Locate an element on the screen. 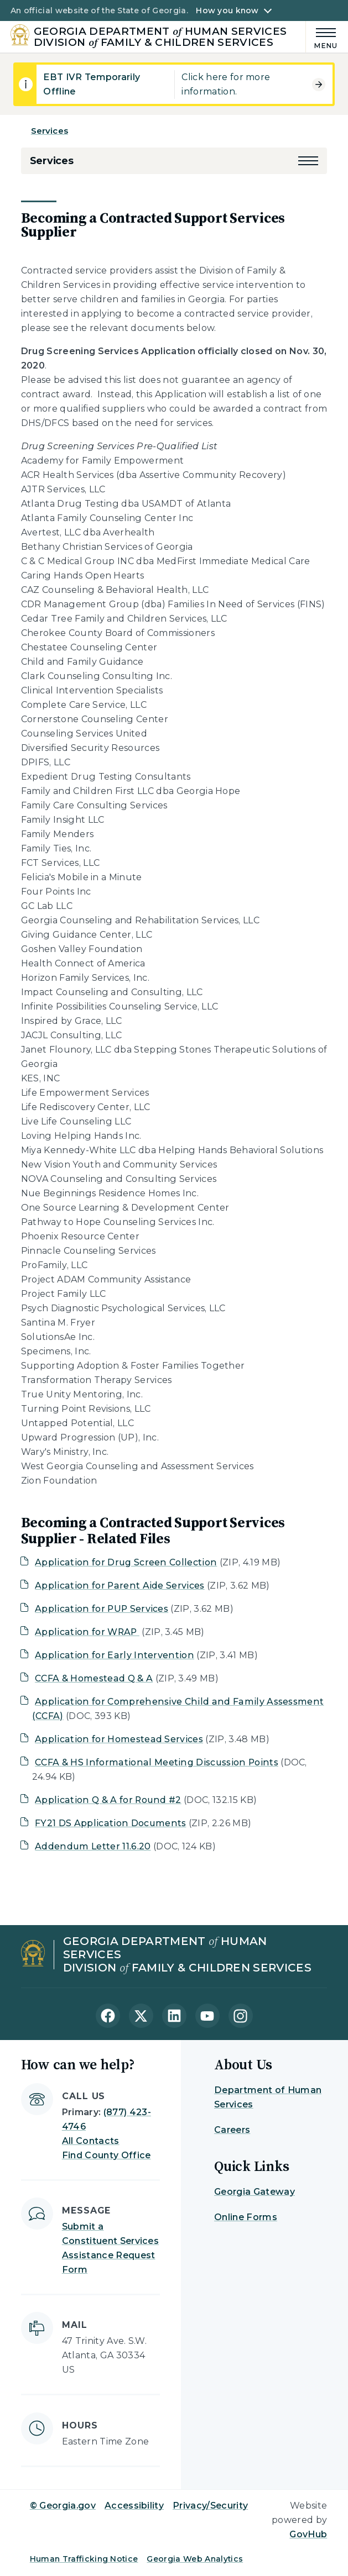 The height and width of the screenshot is (2576, 348). [Main Menu] is located at coordinates (322, 37).